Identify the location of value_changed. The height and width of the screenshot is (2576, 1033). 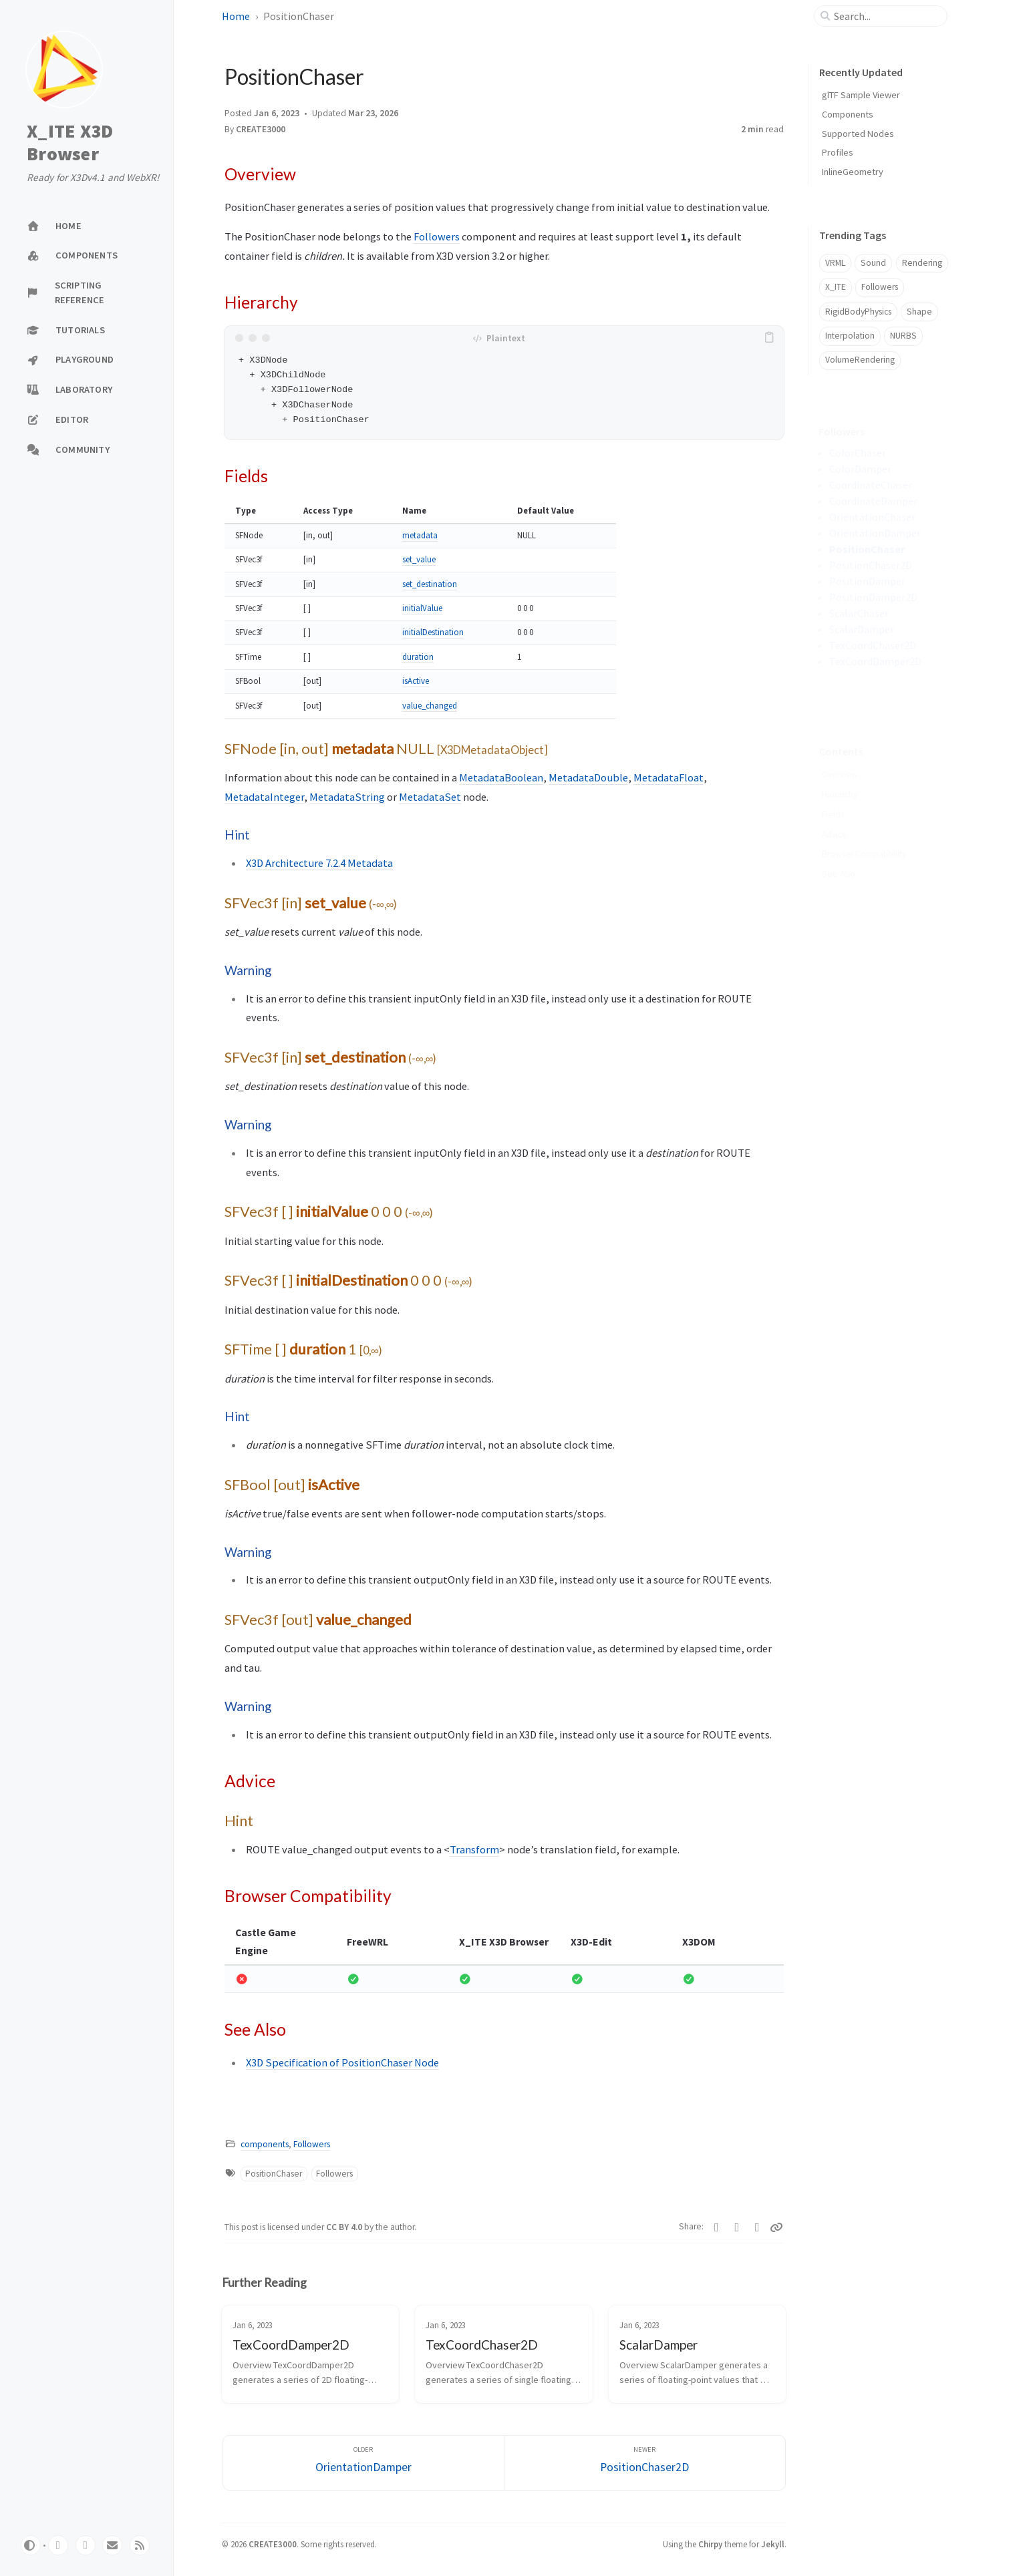
(429, 705).